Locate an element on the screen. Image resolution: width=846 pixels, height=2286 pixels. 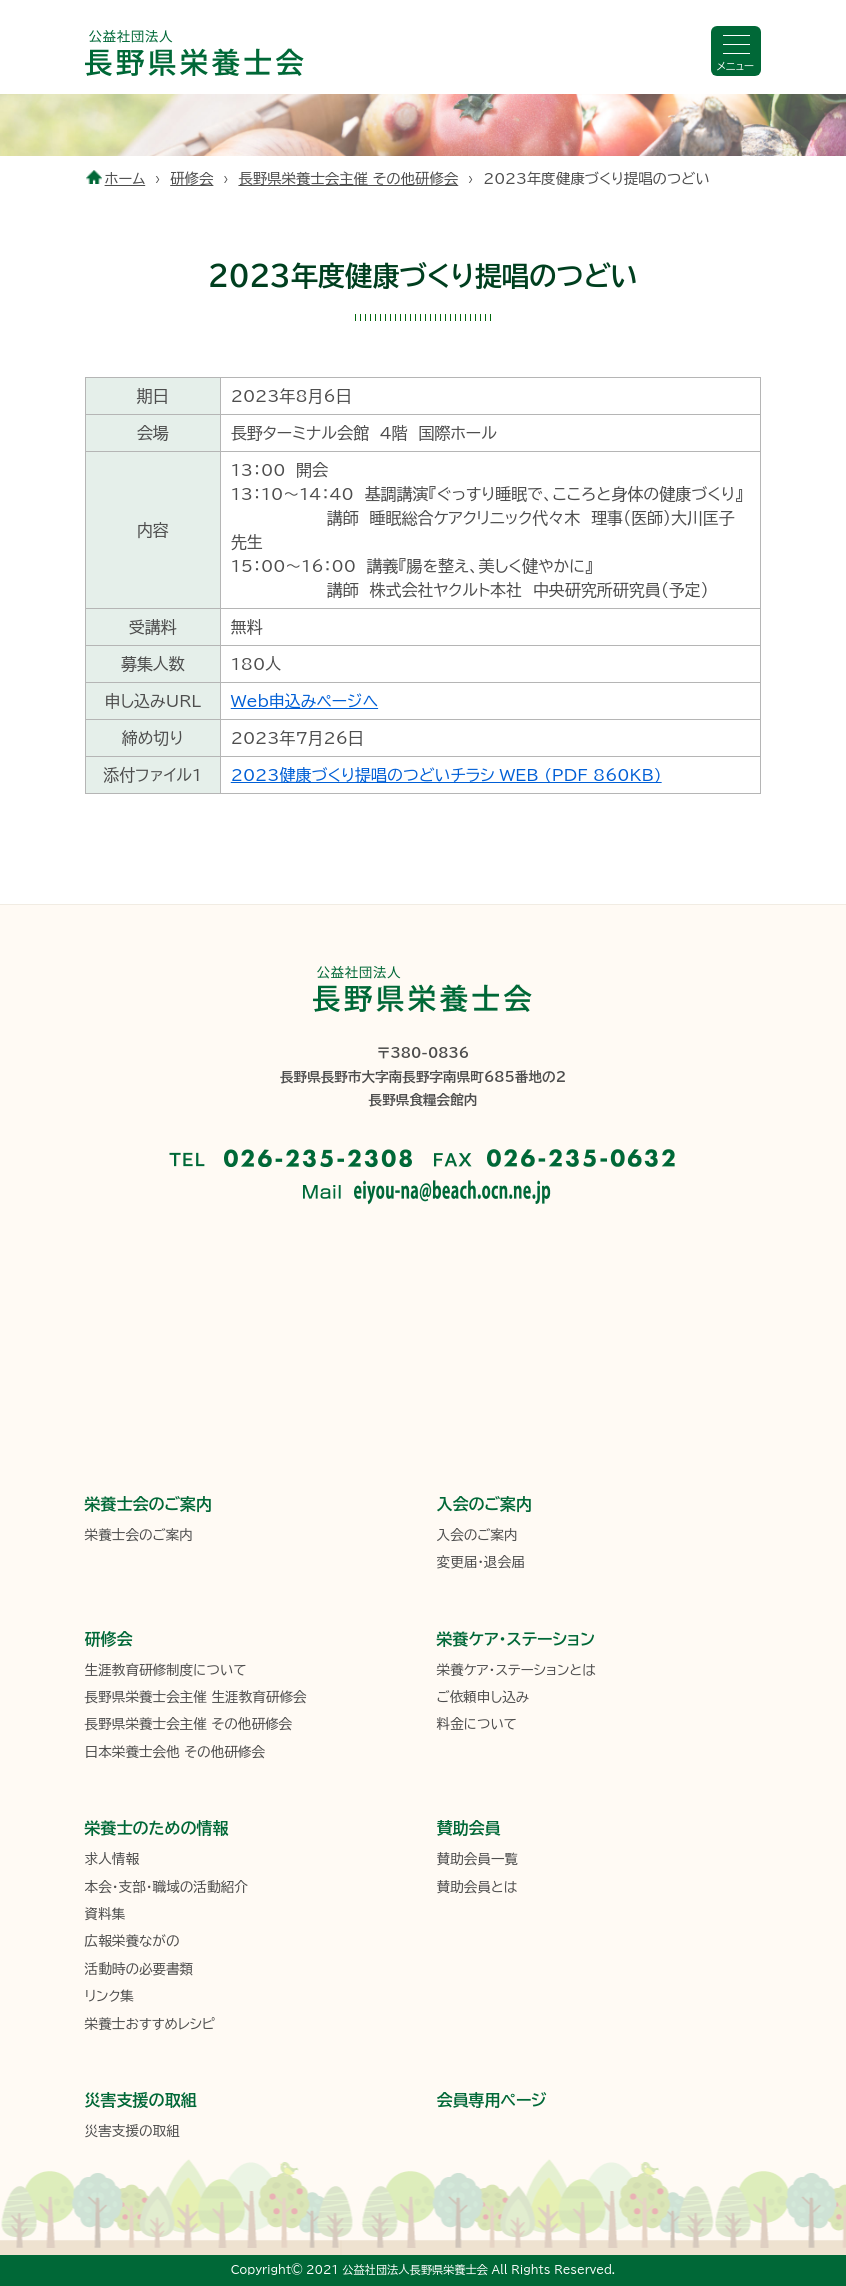
栄養ケア・ステーション is located at coordinates (516, 1639).